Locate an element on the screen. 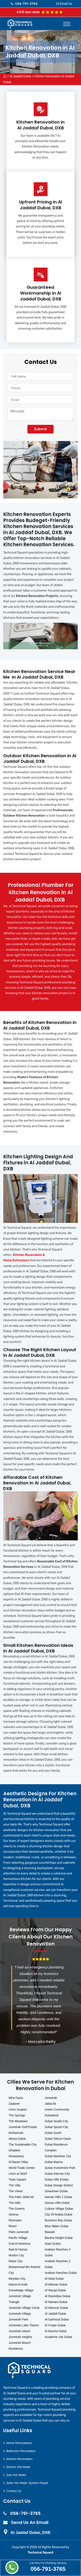  Dubai Studio City is located at coordinates (56, 2121).